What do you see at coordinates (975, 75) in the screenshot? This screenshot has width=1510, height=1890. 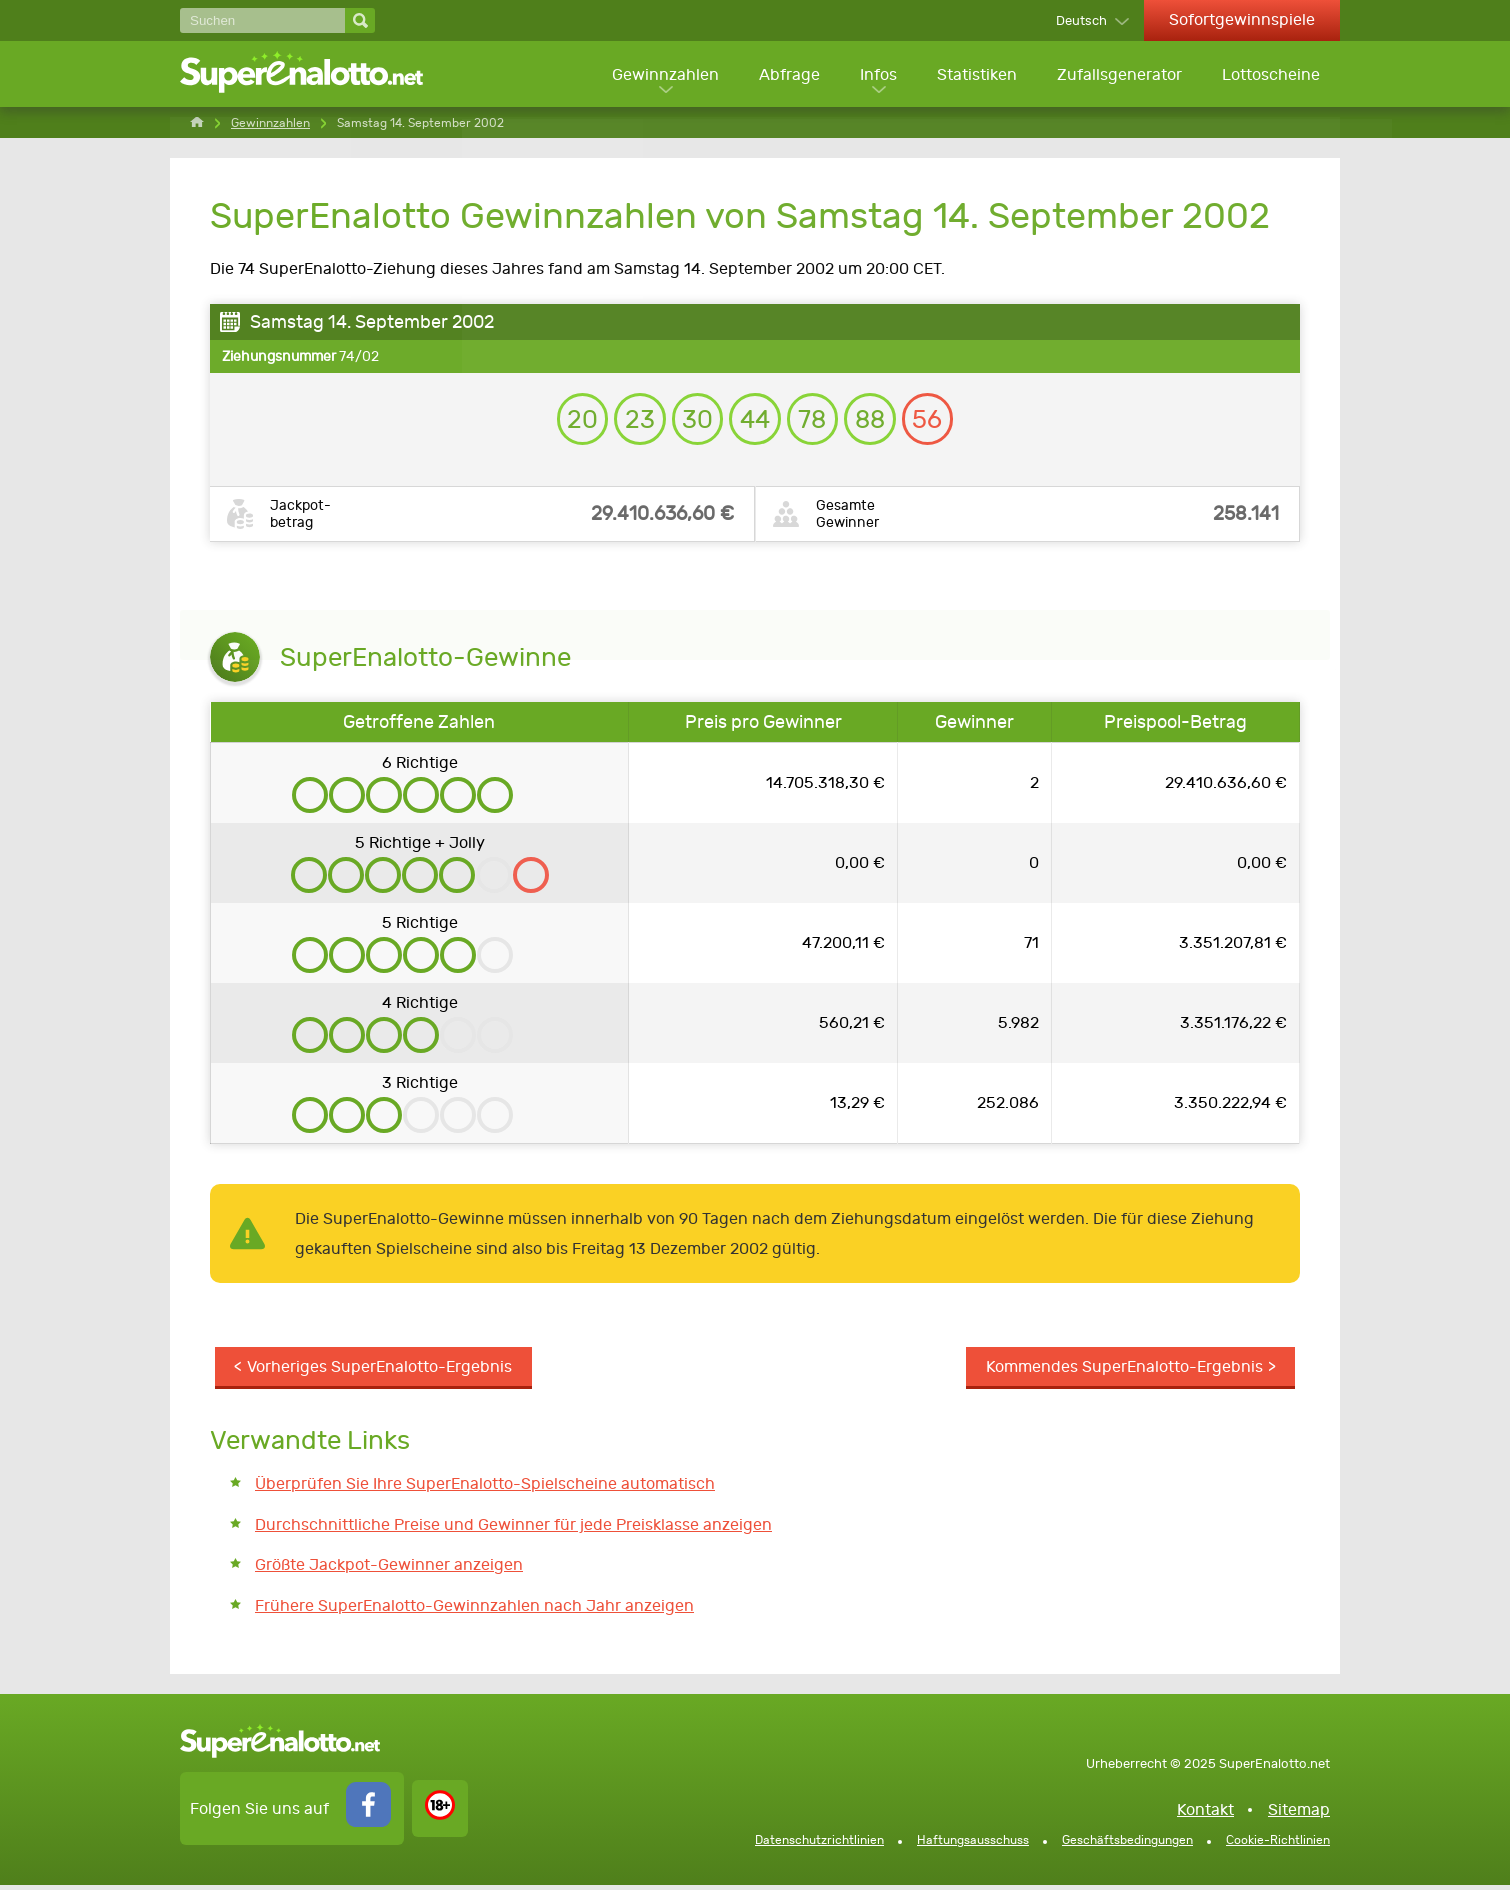 I see `Statistiken` at bounding box center [975, 75].